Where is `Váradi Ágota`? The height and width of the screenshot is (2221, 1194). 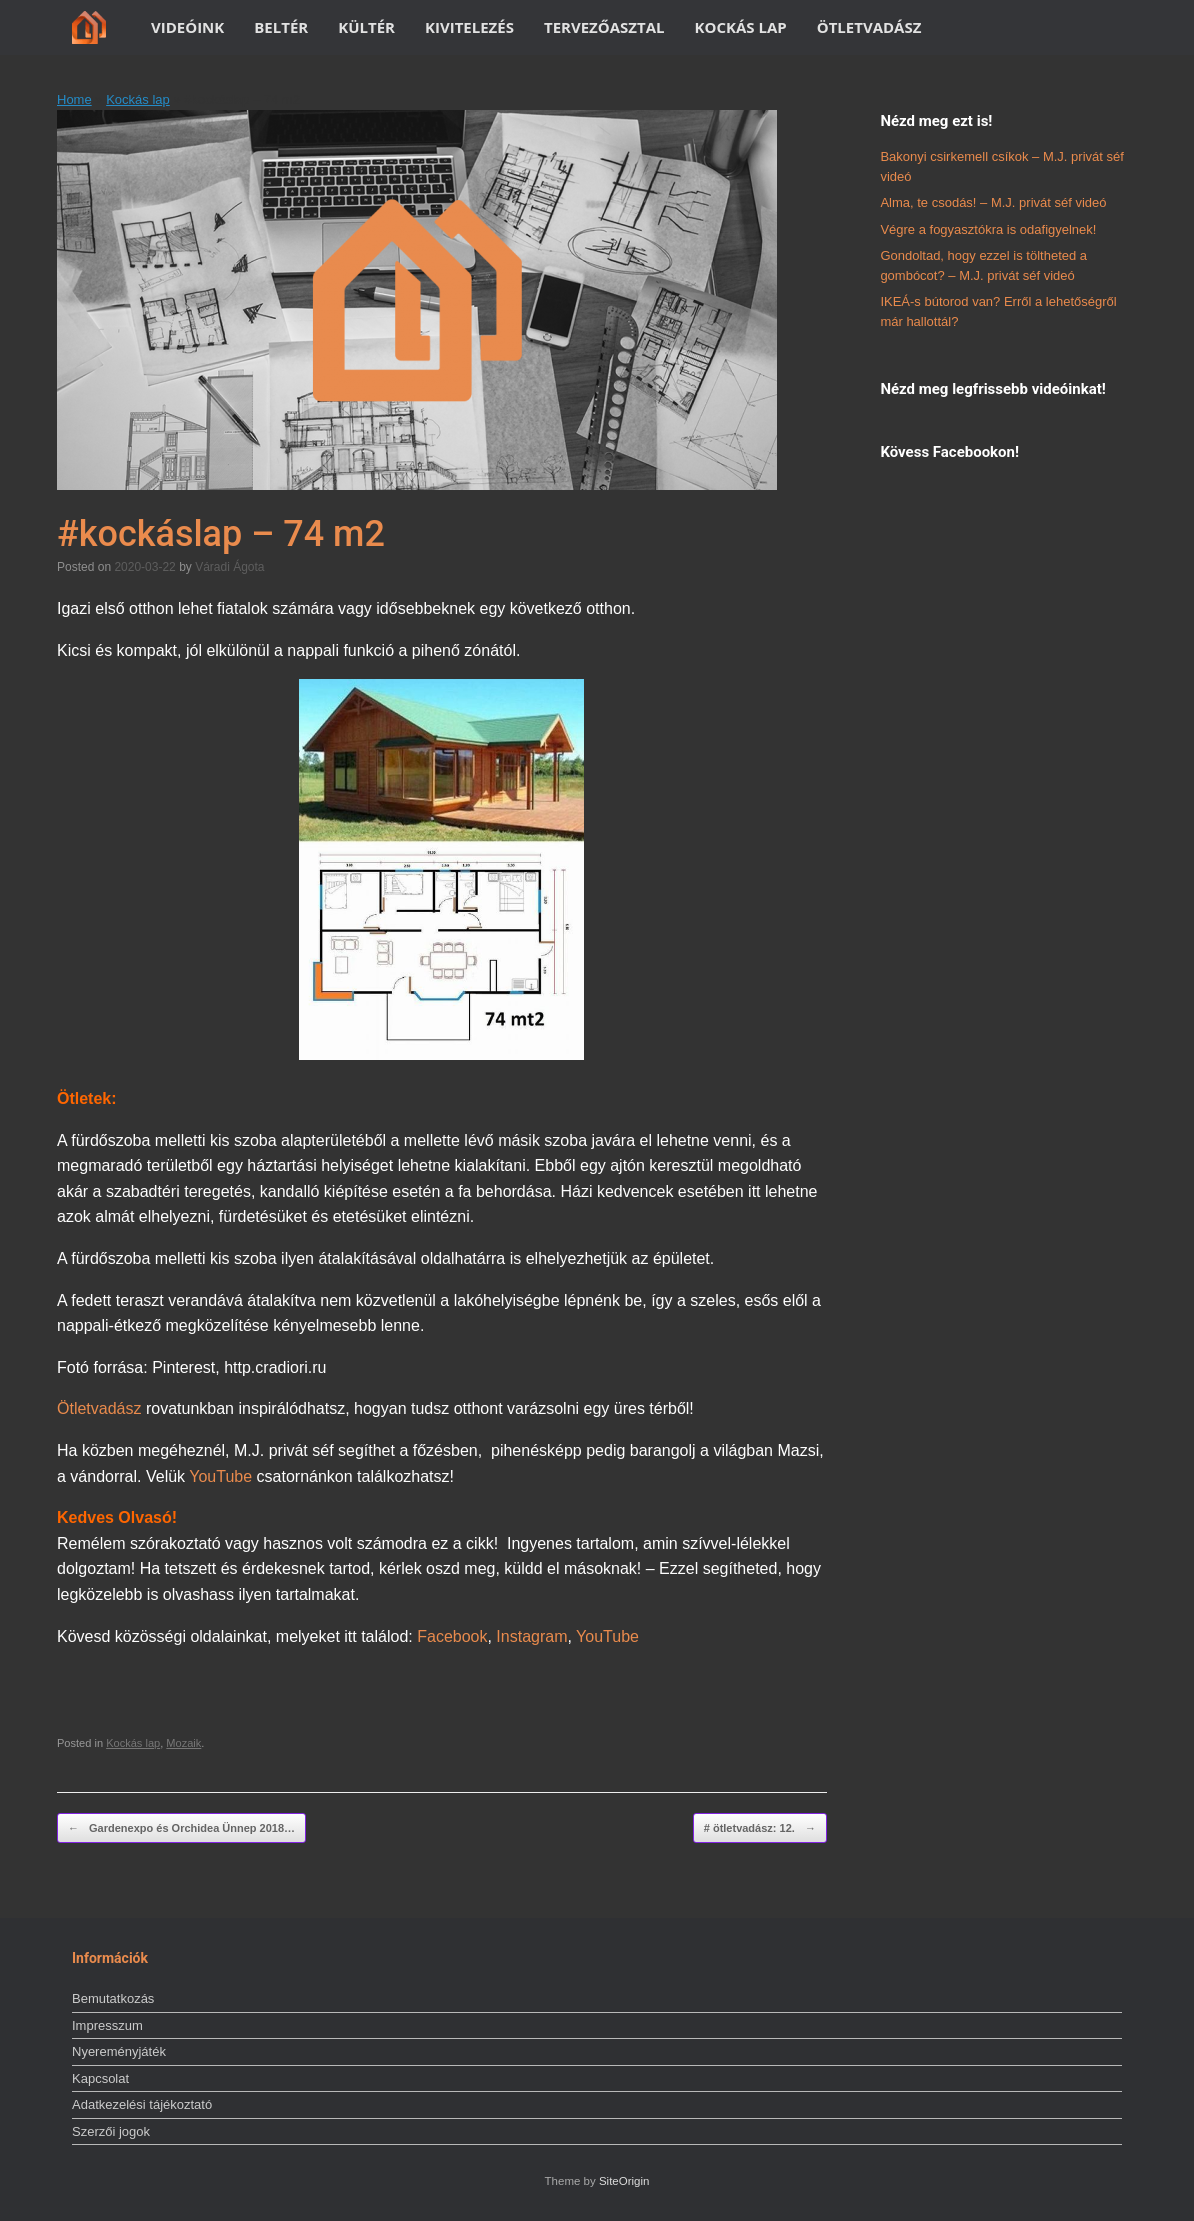
Váradi Ágota is located at coordinates (229, 567).